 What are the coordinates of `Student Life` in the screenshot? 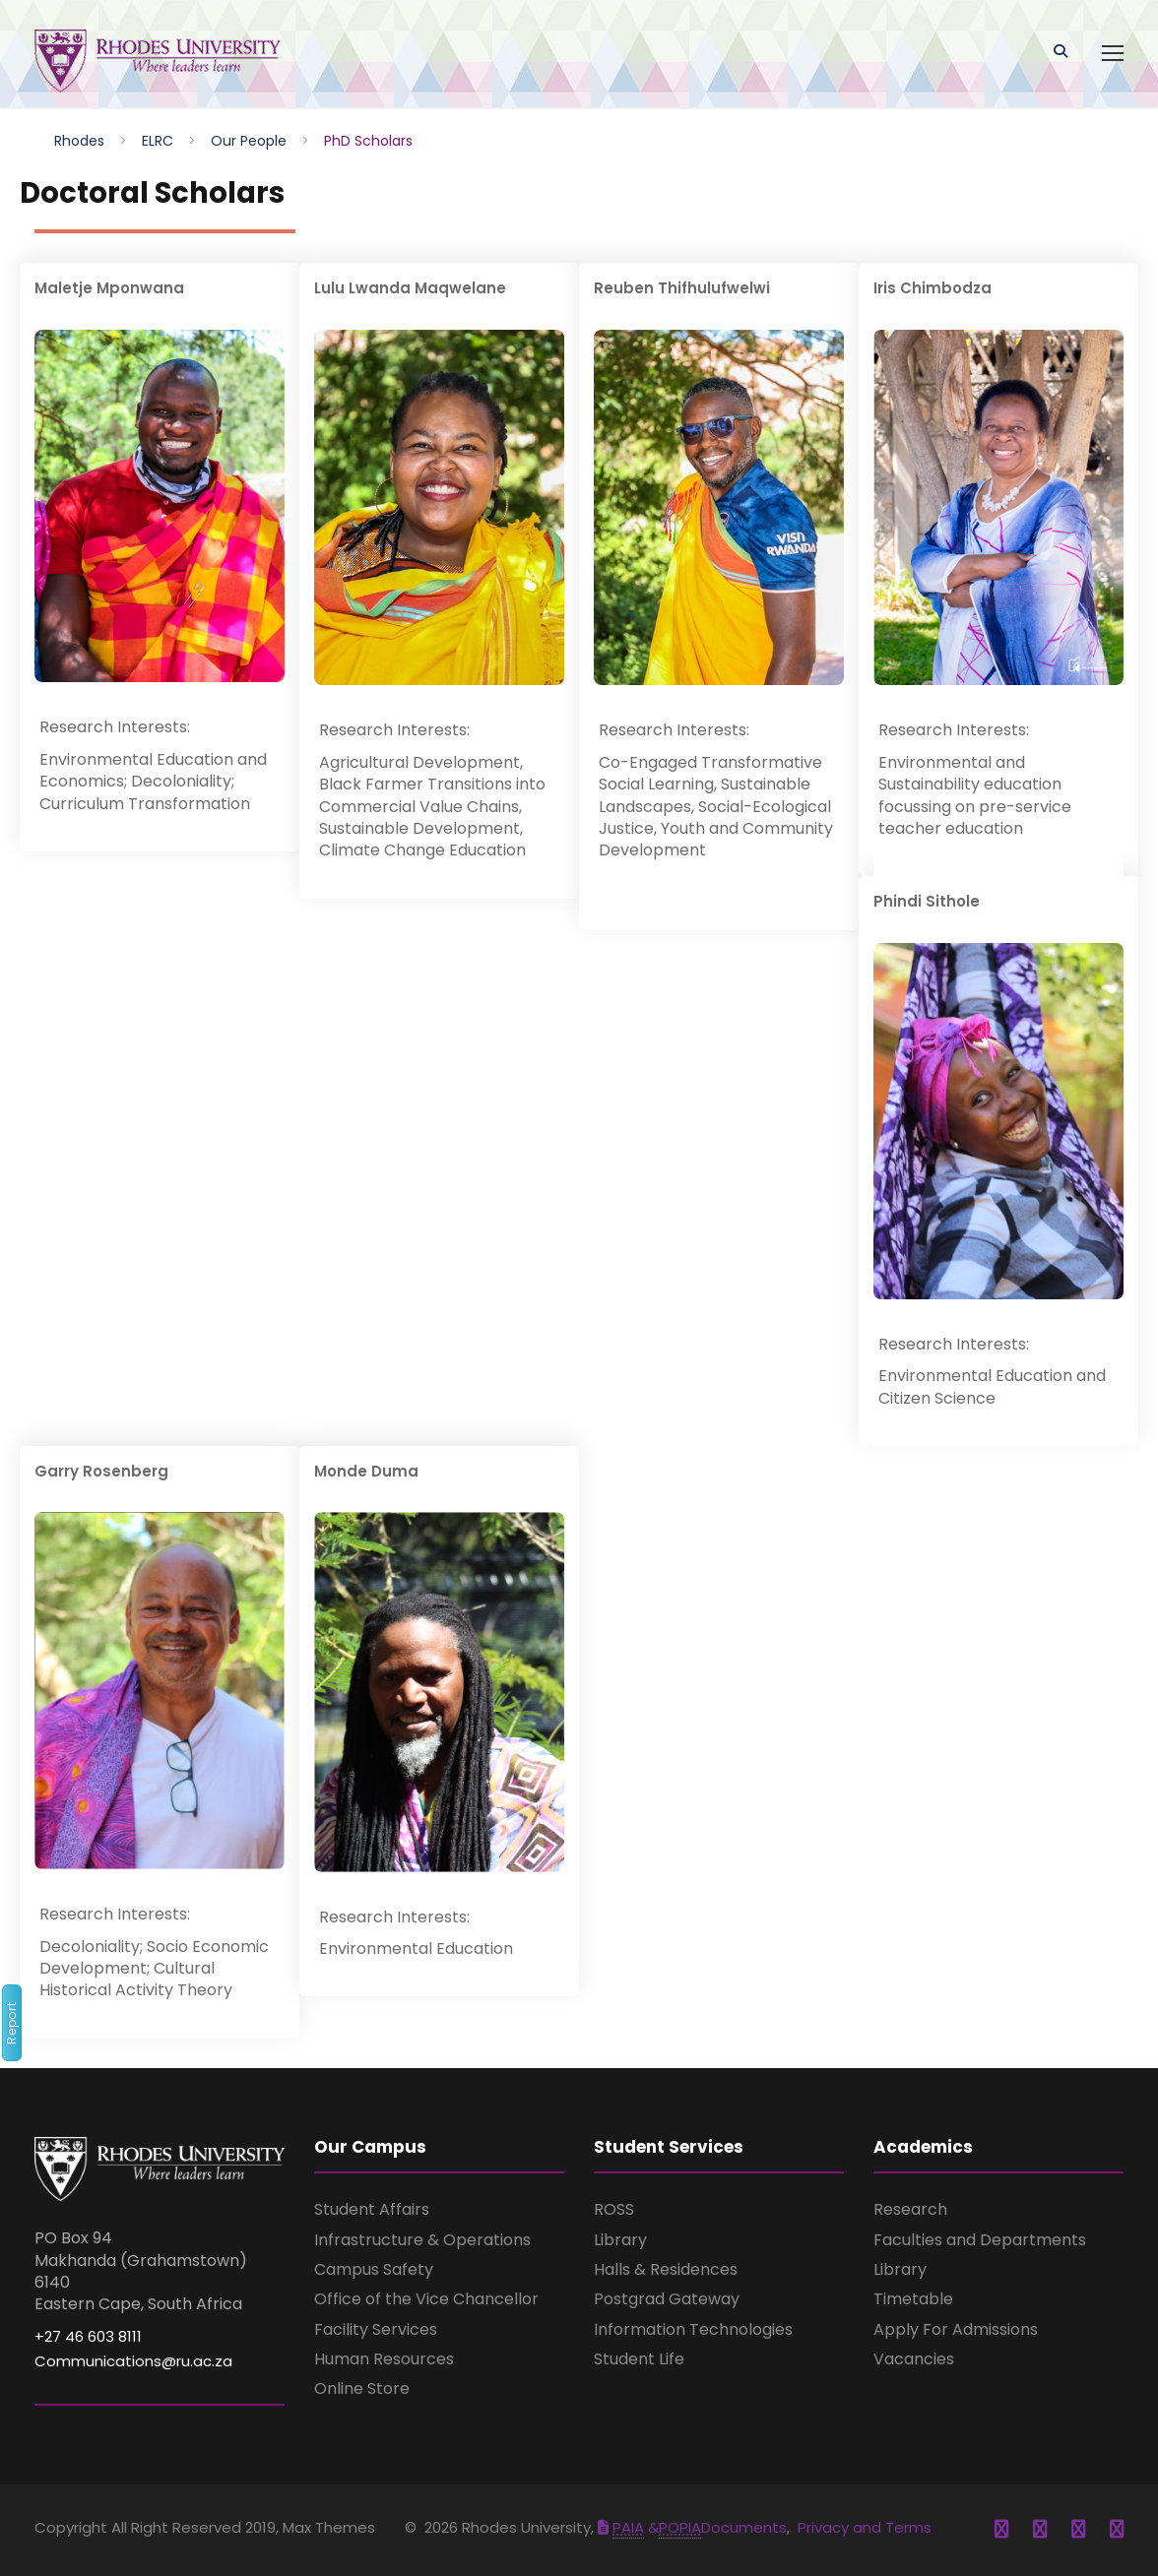 It's located at (639, 2359).